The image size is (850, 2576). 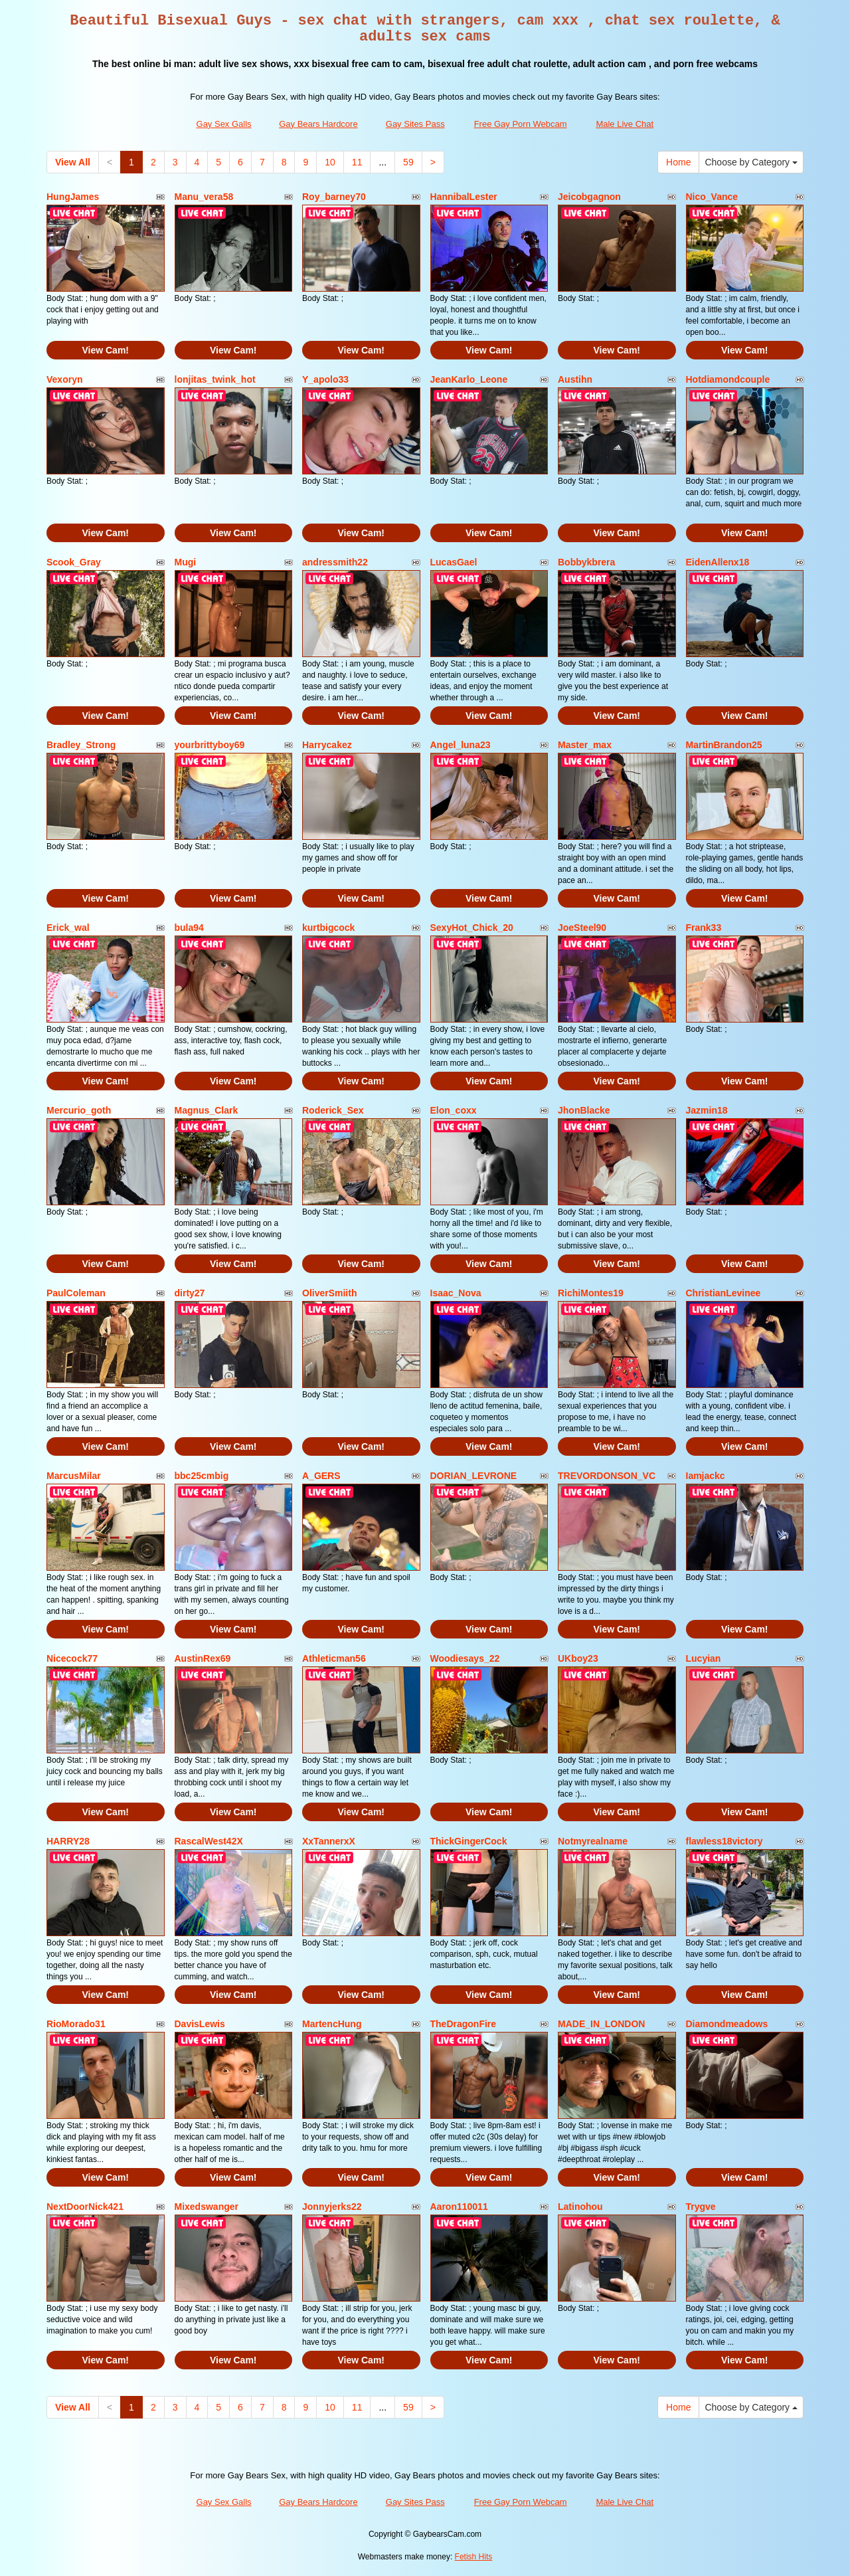 I want to click on MarcusMilar, so click(x=73, y=1475).